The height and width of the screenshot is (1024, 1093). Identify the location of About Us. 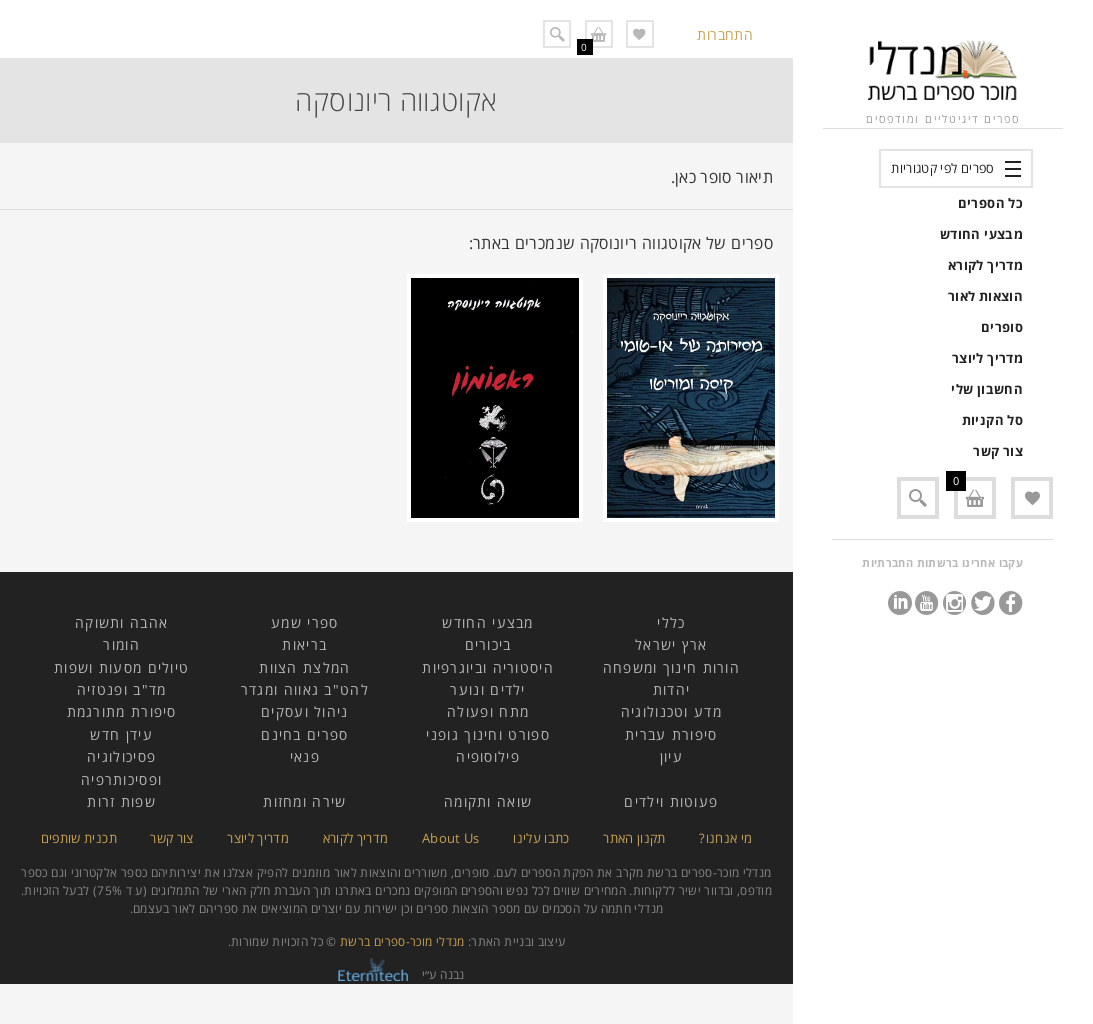
(451, 838).